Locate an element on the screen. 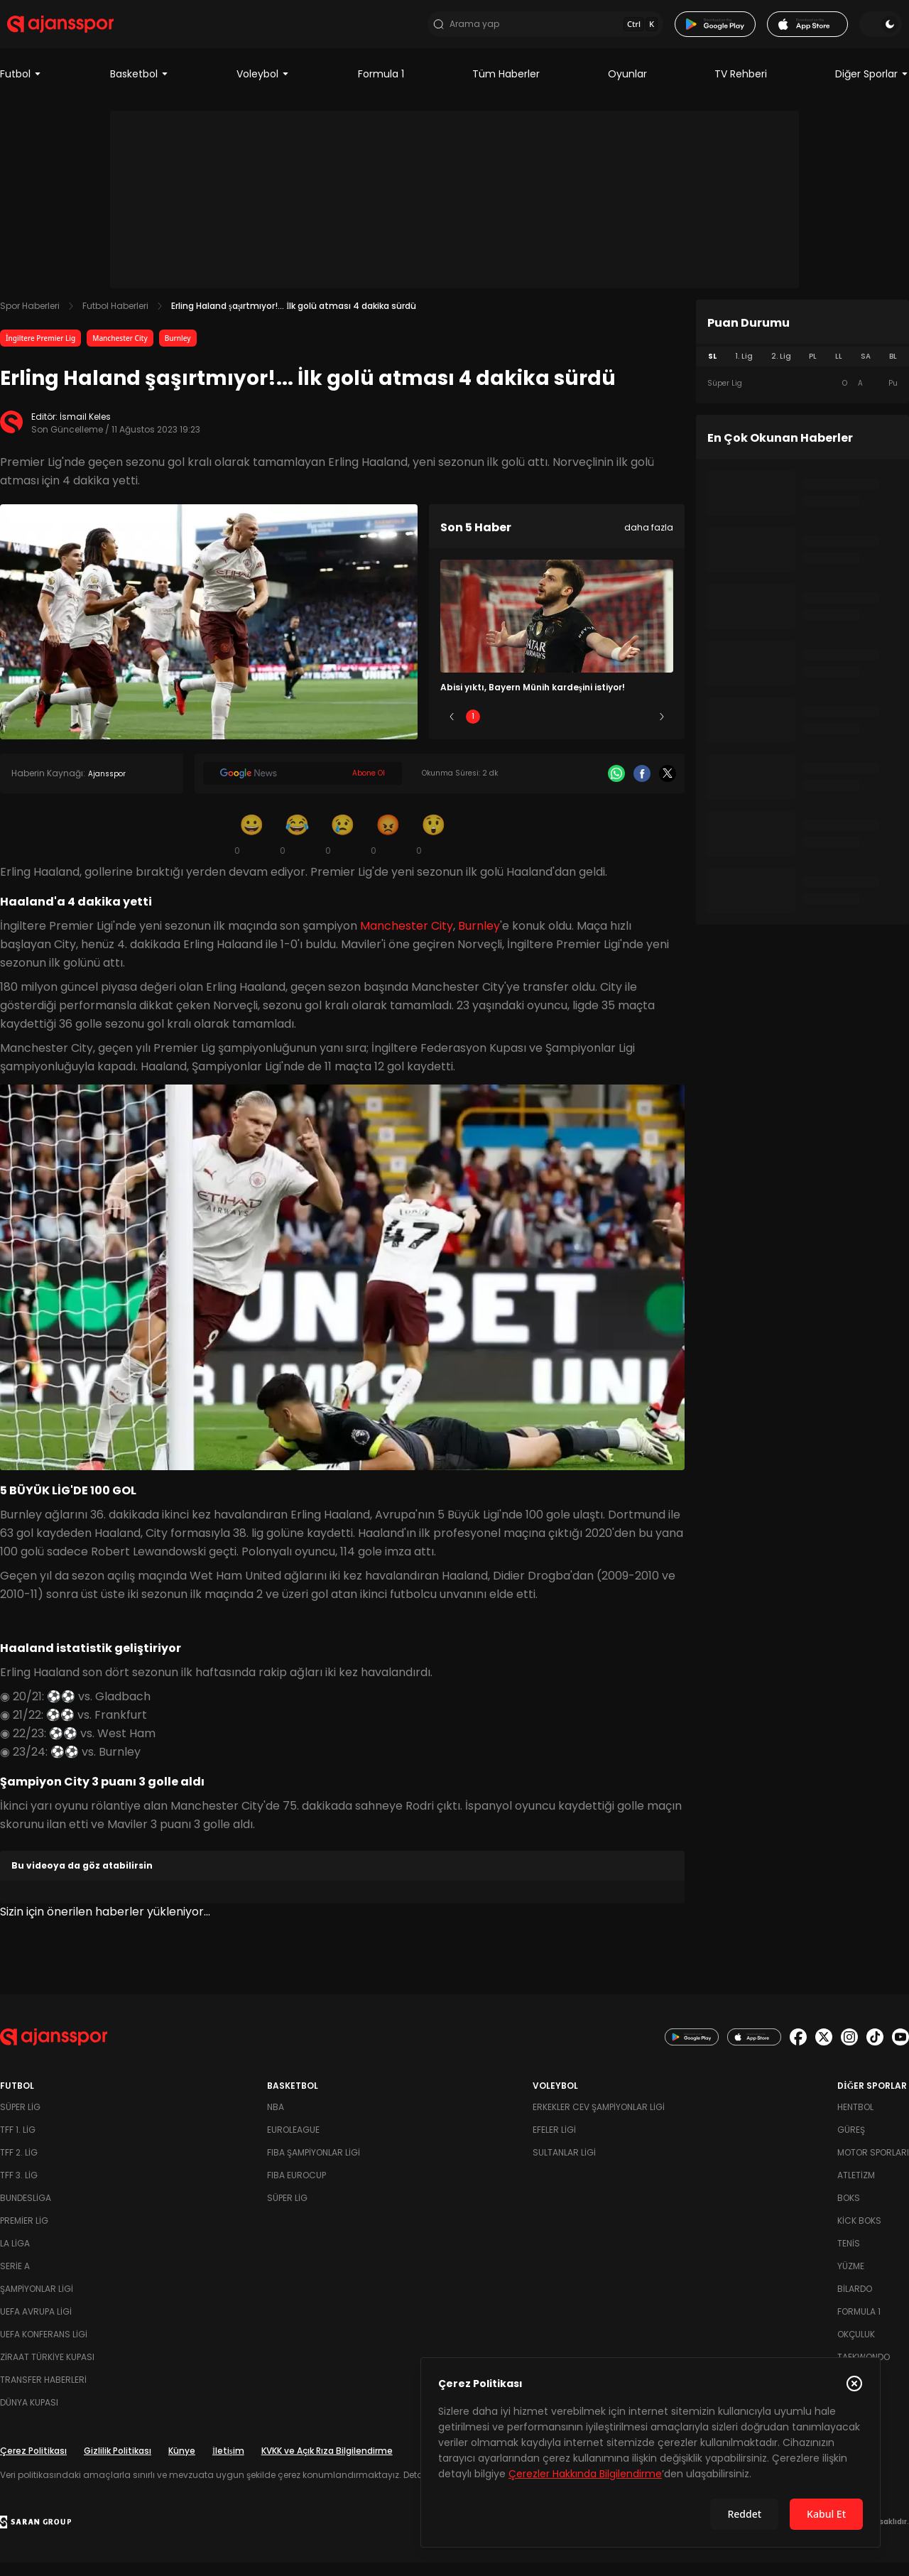 Image resolution: width=909 pixels, height=2576 pixels. FIBA Eurocup is located at coordinates (296, 2189).